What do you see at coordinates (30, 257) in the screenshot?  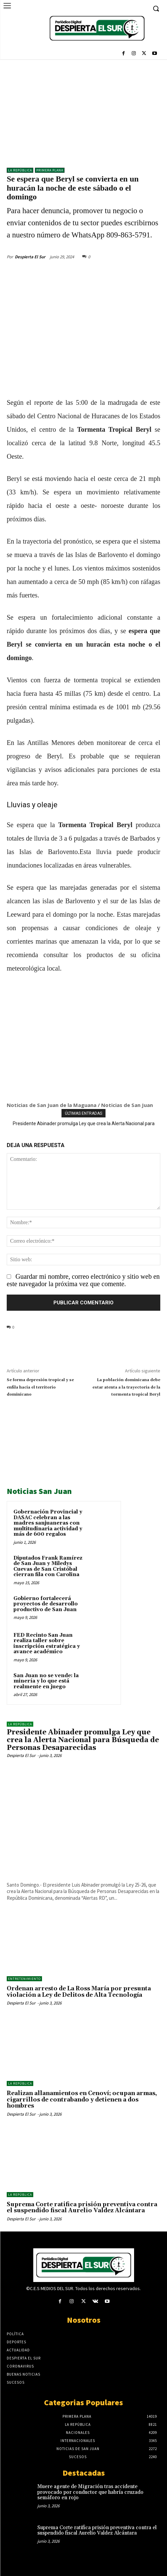 I see `Despierta El Sur` at bounding box center [30, 257].